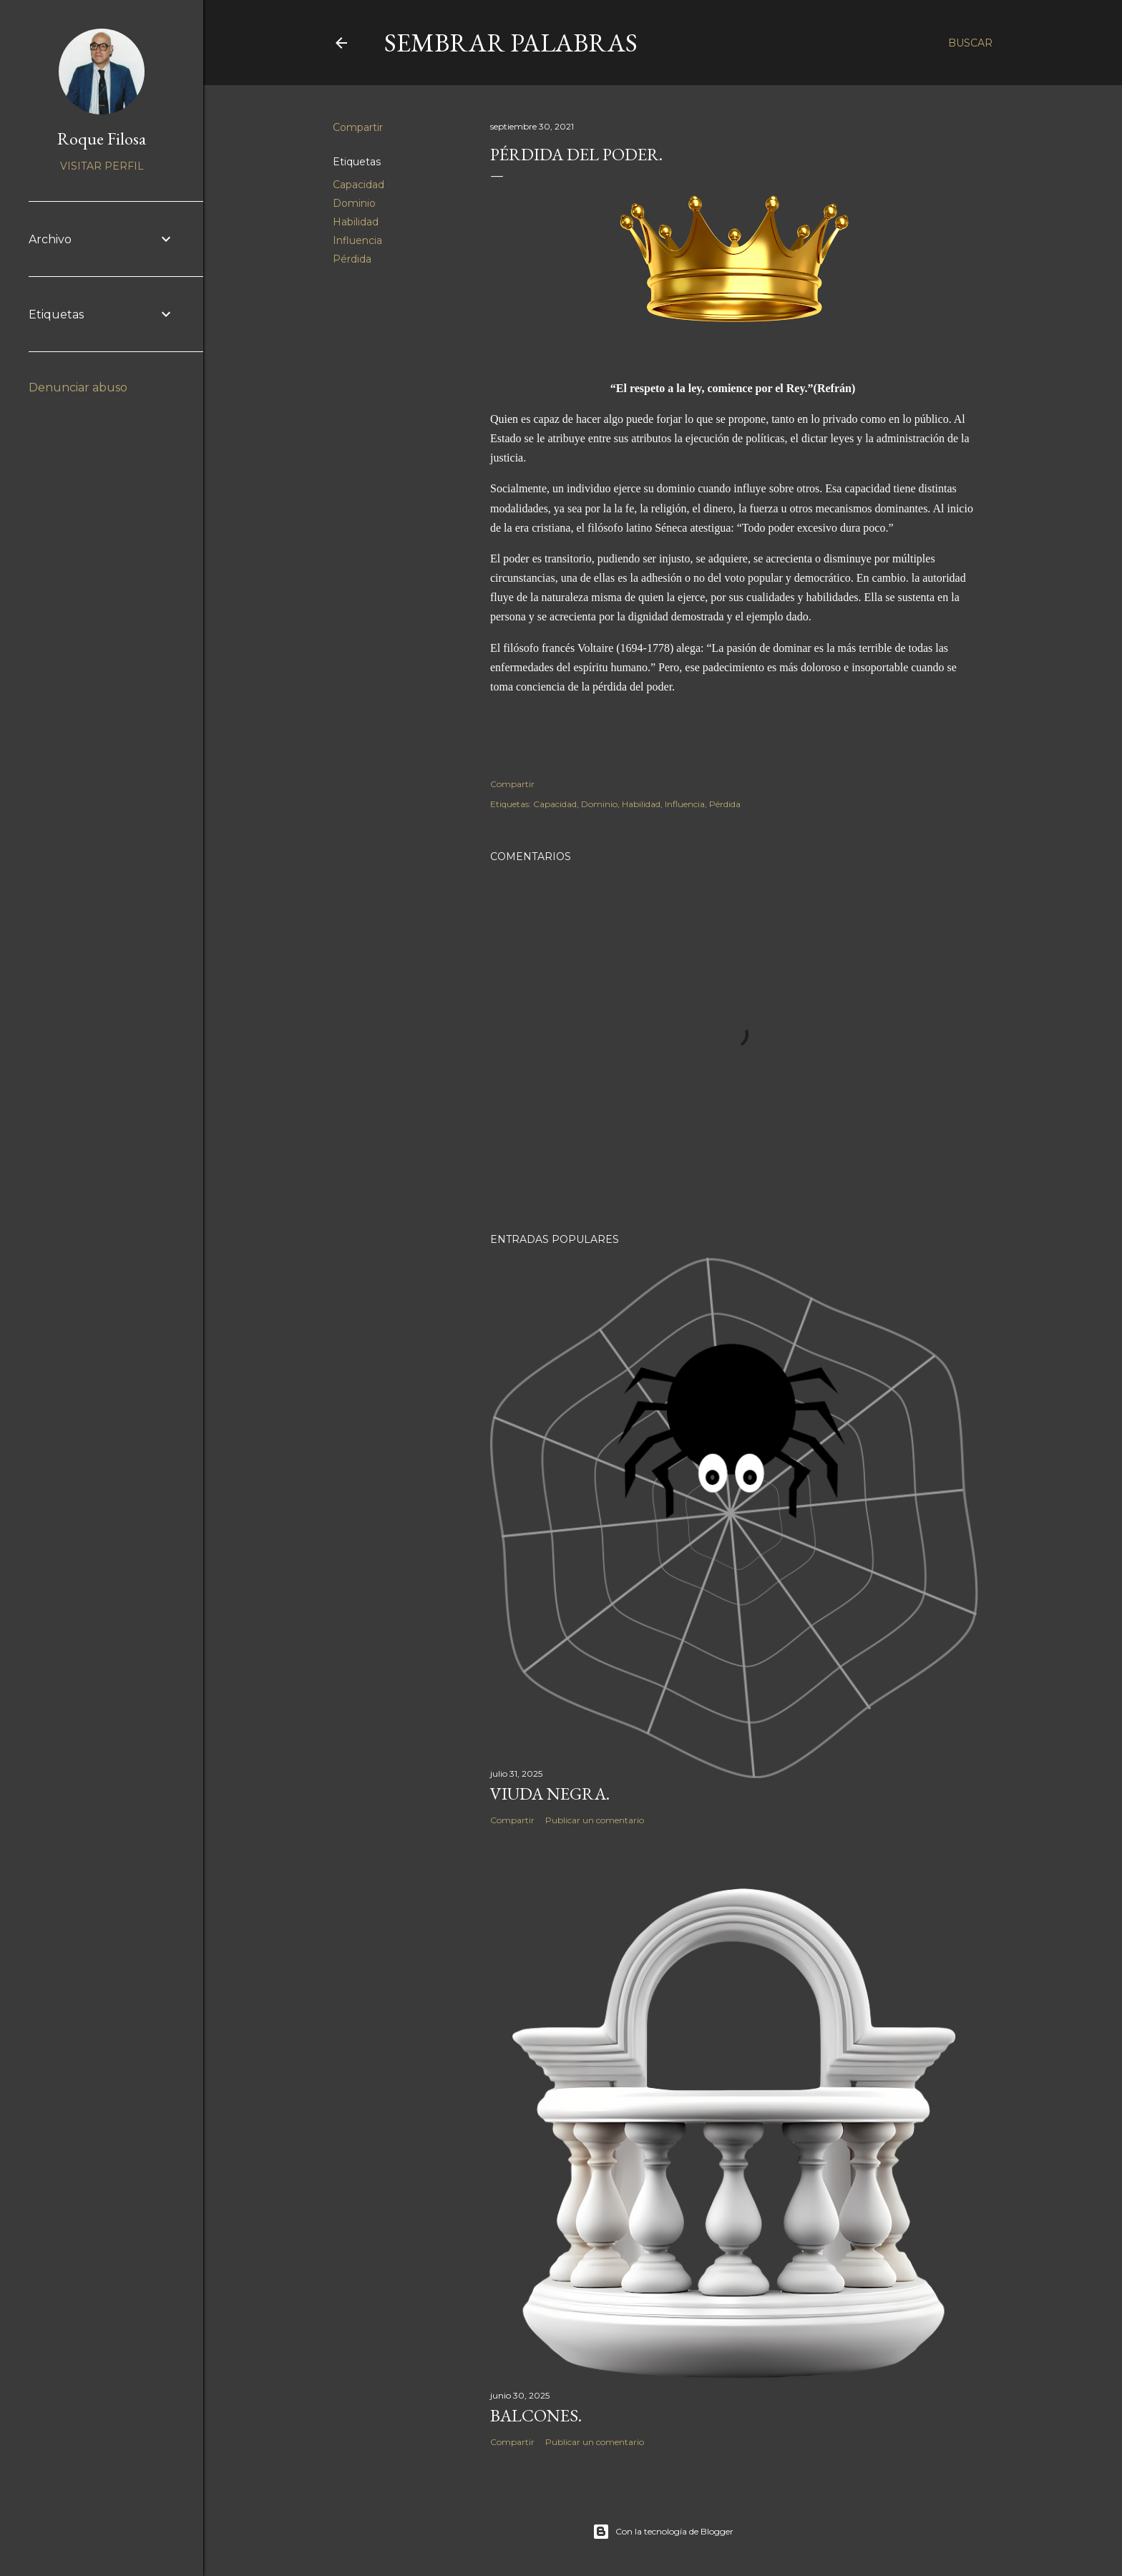  Describe the element at coordinates (352, 259) in the screenshot. I see `Pérdida` at that location.